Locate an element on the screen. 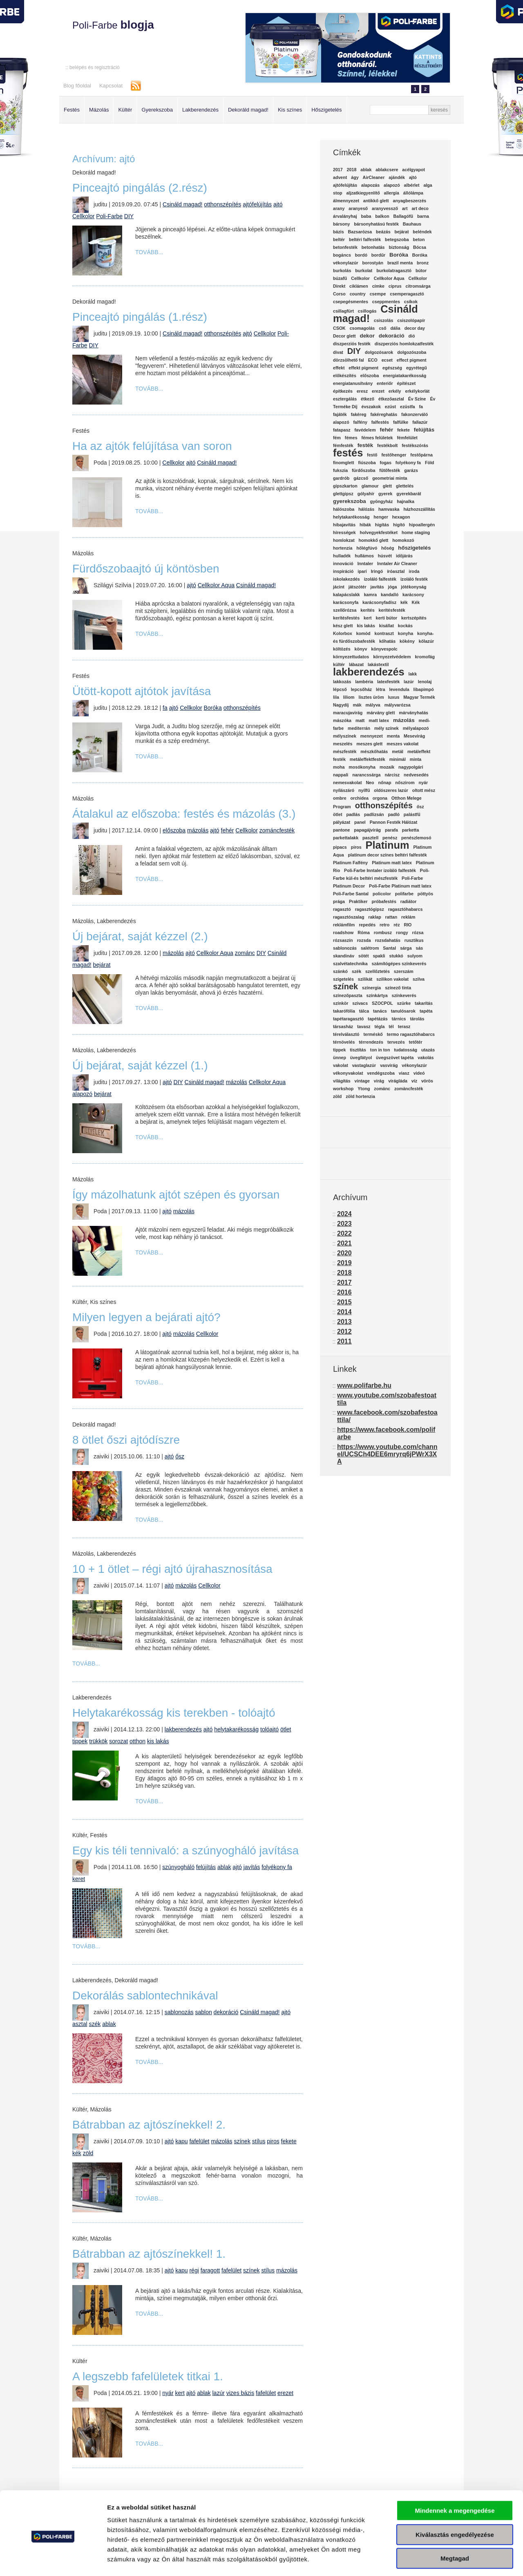  effect pigment is located at coordinates (412, 360).